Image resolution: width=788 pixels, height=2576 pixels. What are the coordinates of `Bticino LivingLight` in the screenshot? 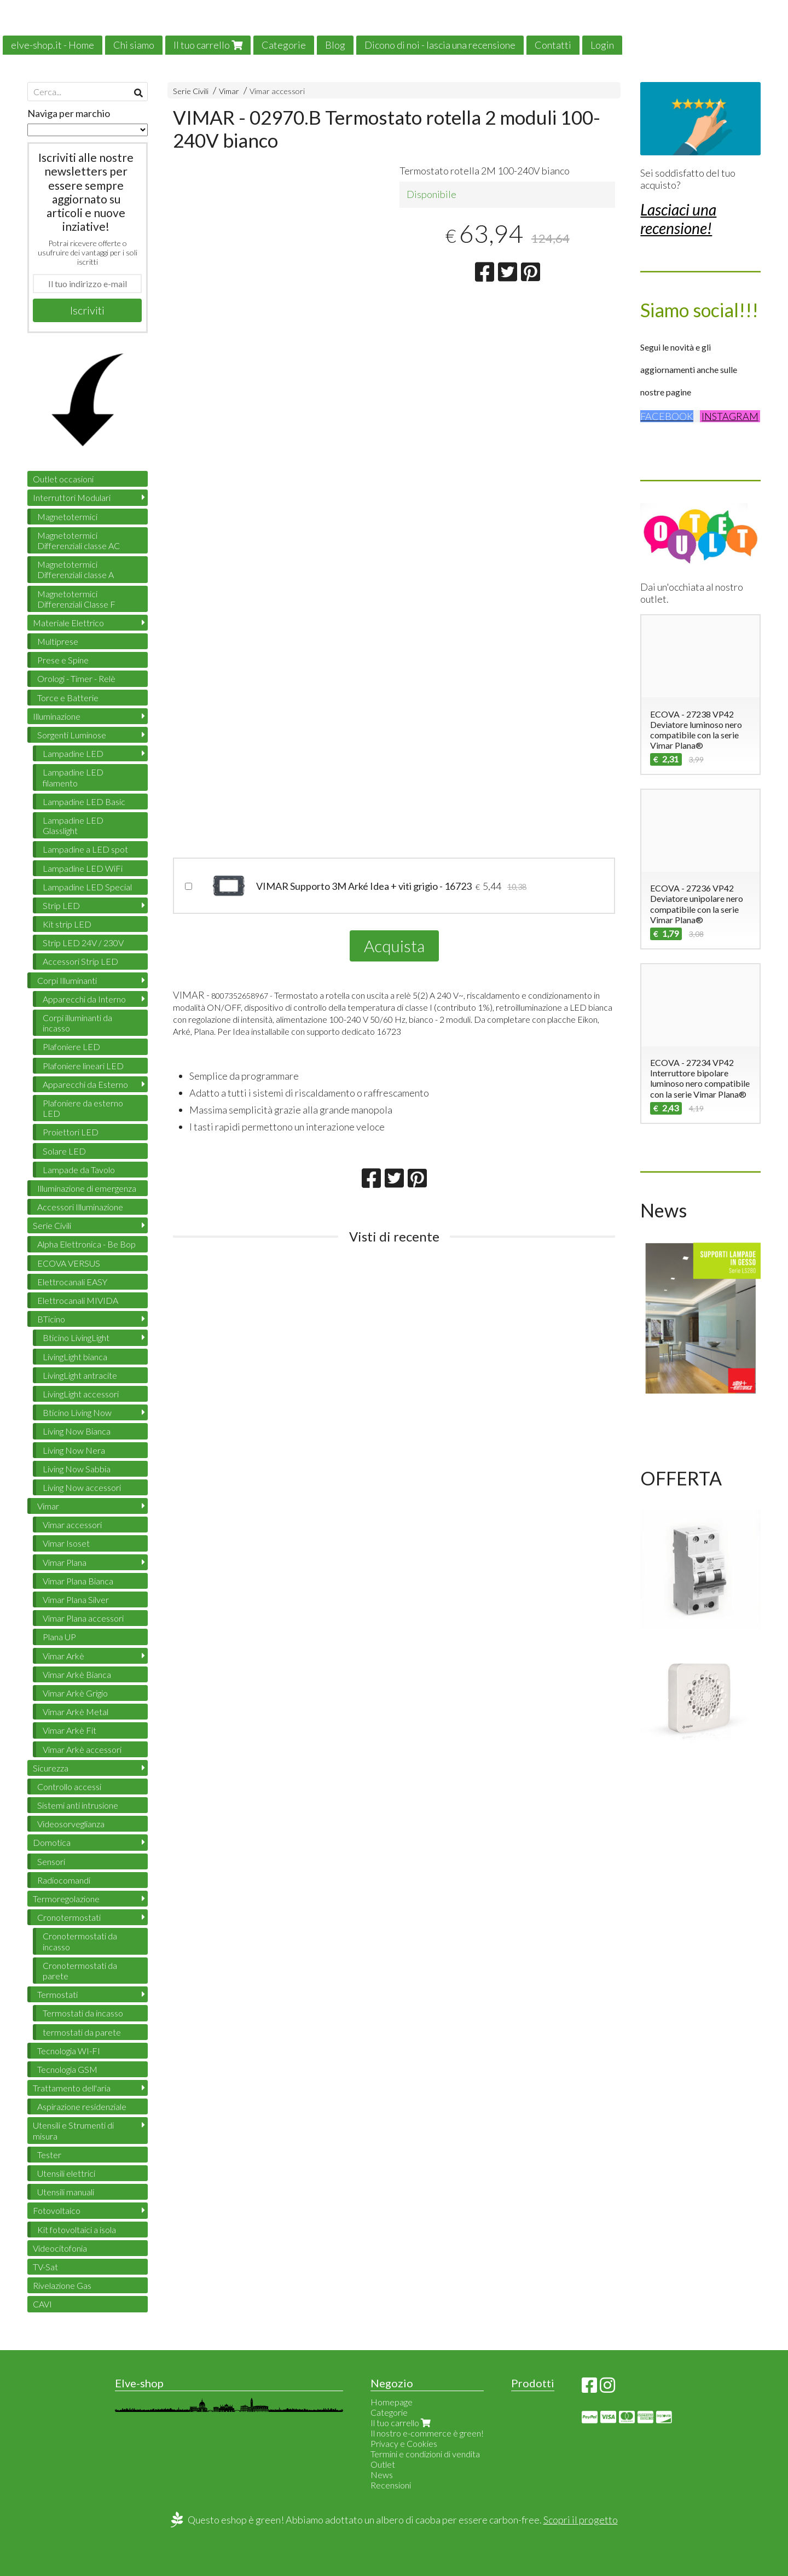 It's located at (76, 1337).